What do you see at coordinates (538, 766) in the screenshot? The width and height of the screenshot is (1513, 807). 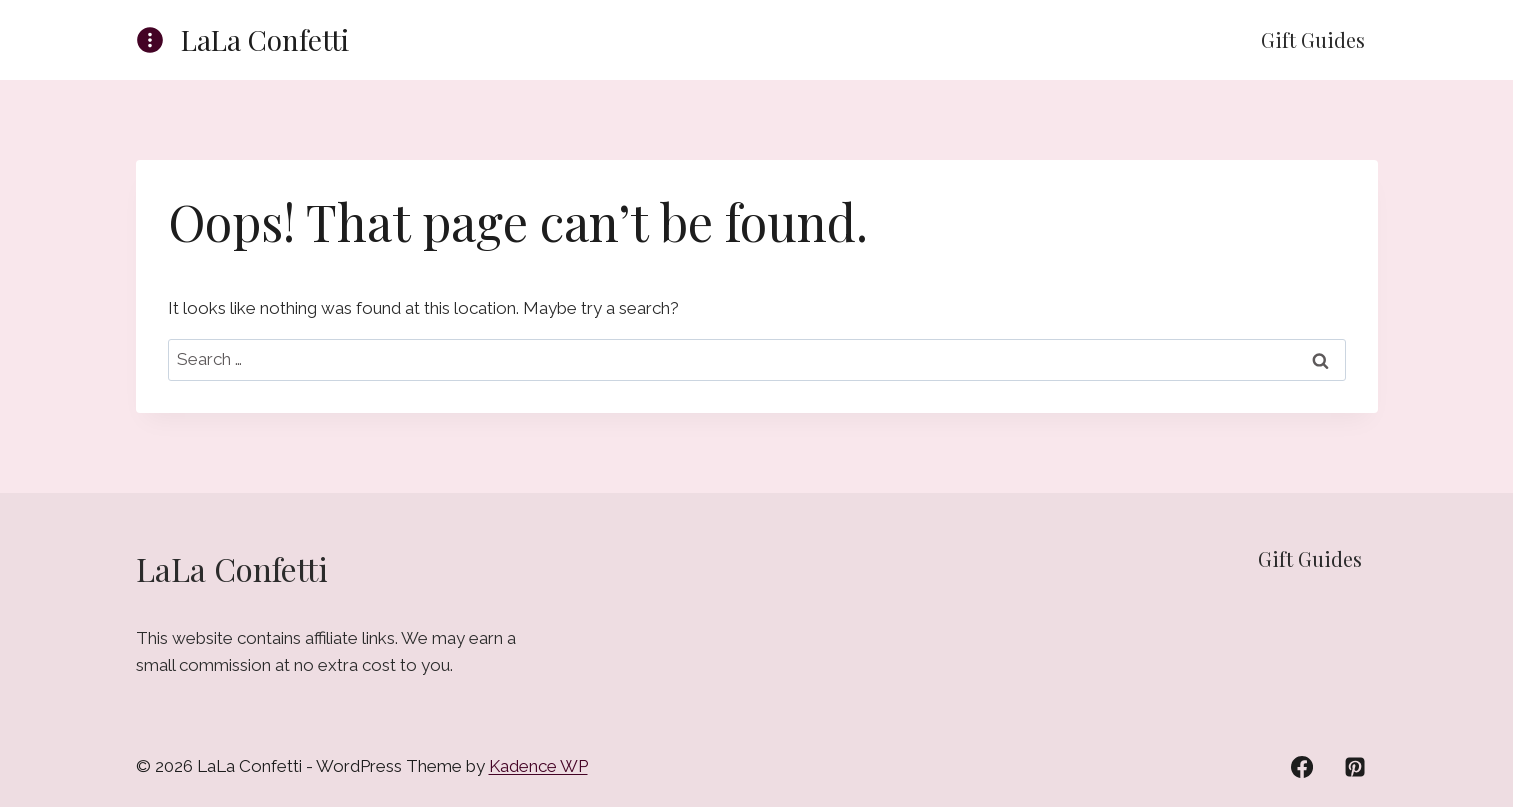 I see `Kadence WP` at bounding box center [538, 766].